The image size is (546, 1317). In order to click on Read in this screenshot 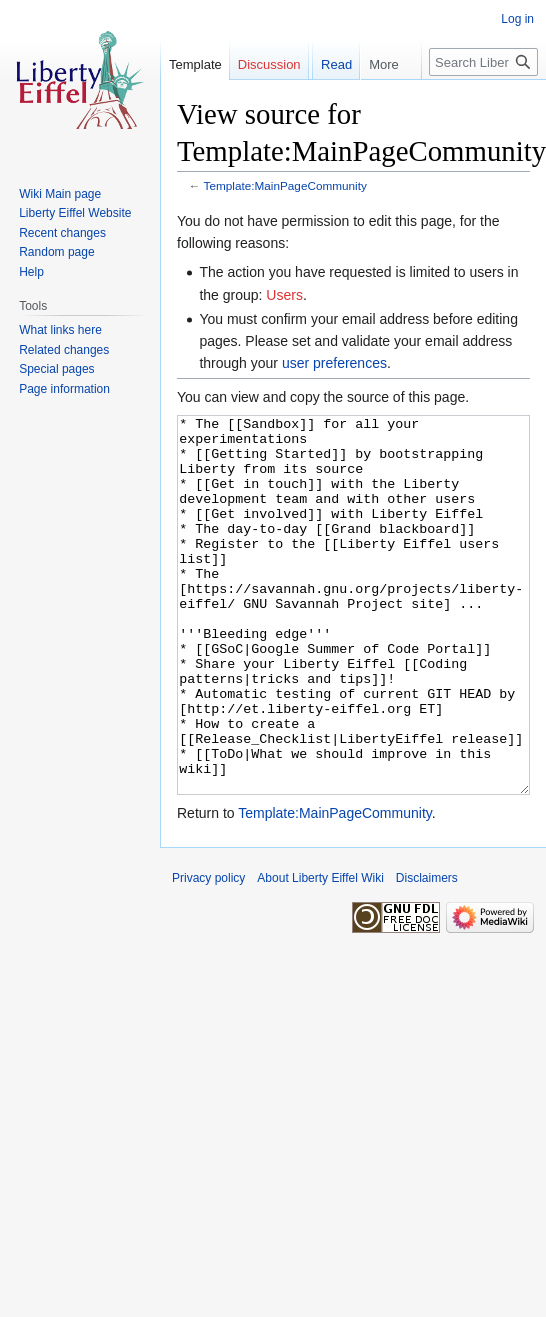, I will do `click(327, 104)`.